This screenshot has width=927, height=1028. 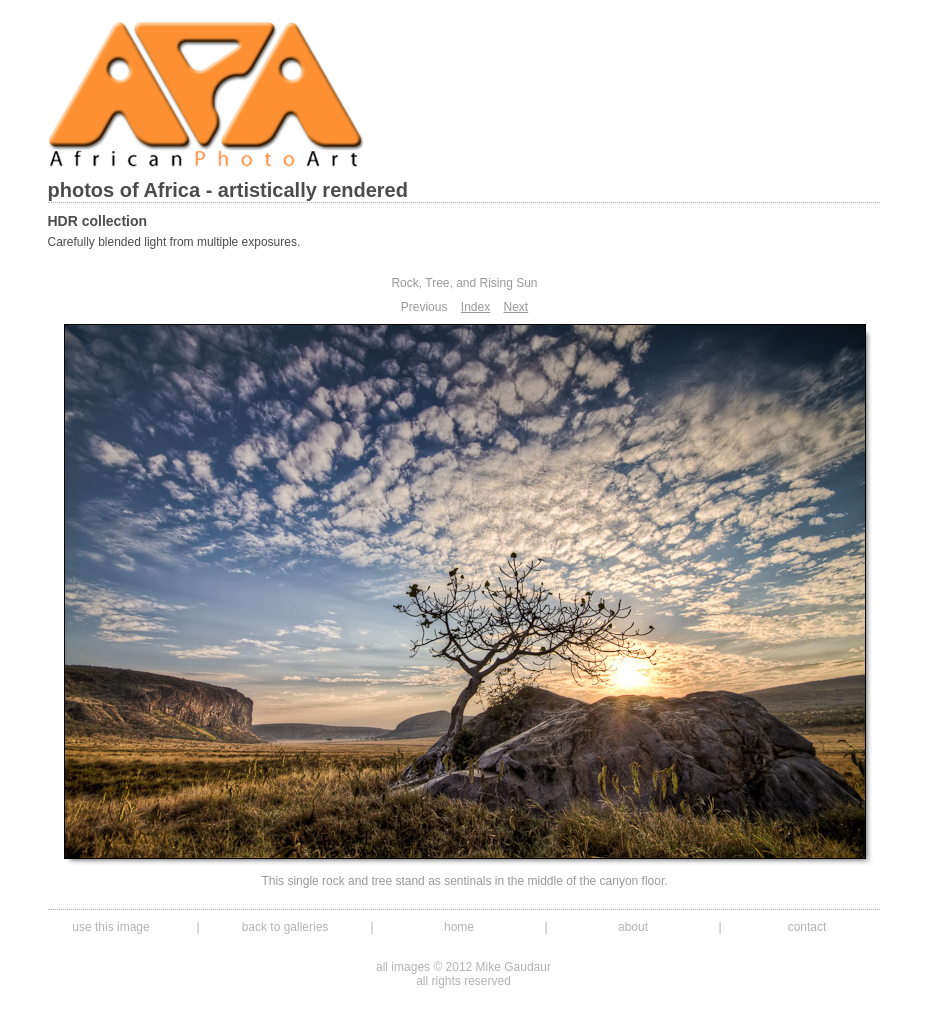 What do you see at coordinates (633, 927) in the screenshot?
I see `about` at bounding box center [633, 927].